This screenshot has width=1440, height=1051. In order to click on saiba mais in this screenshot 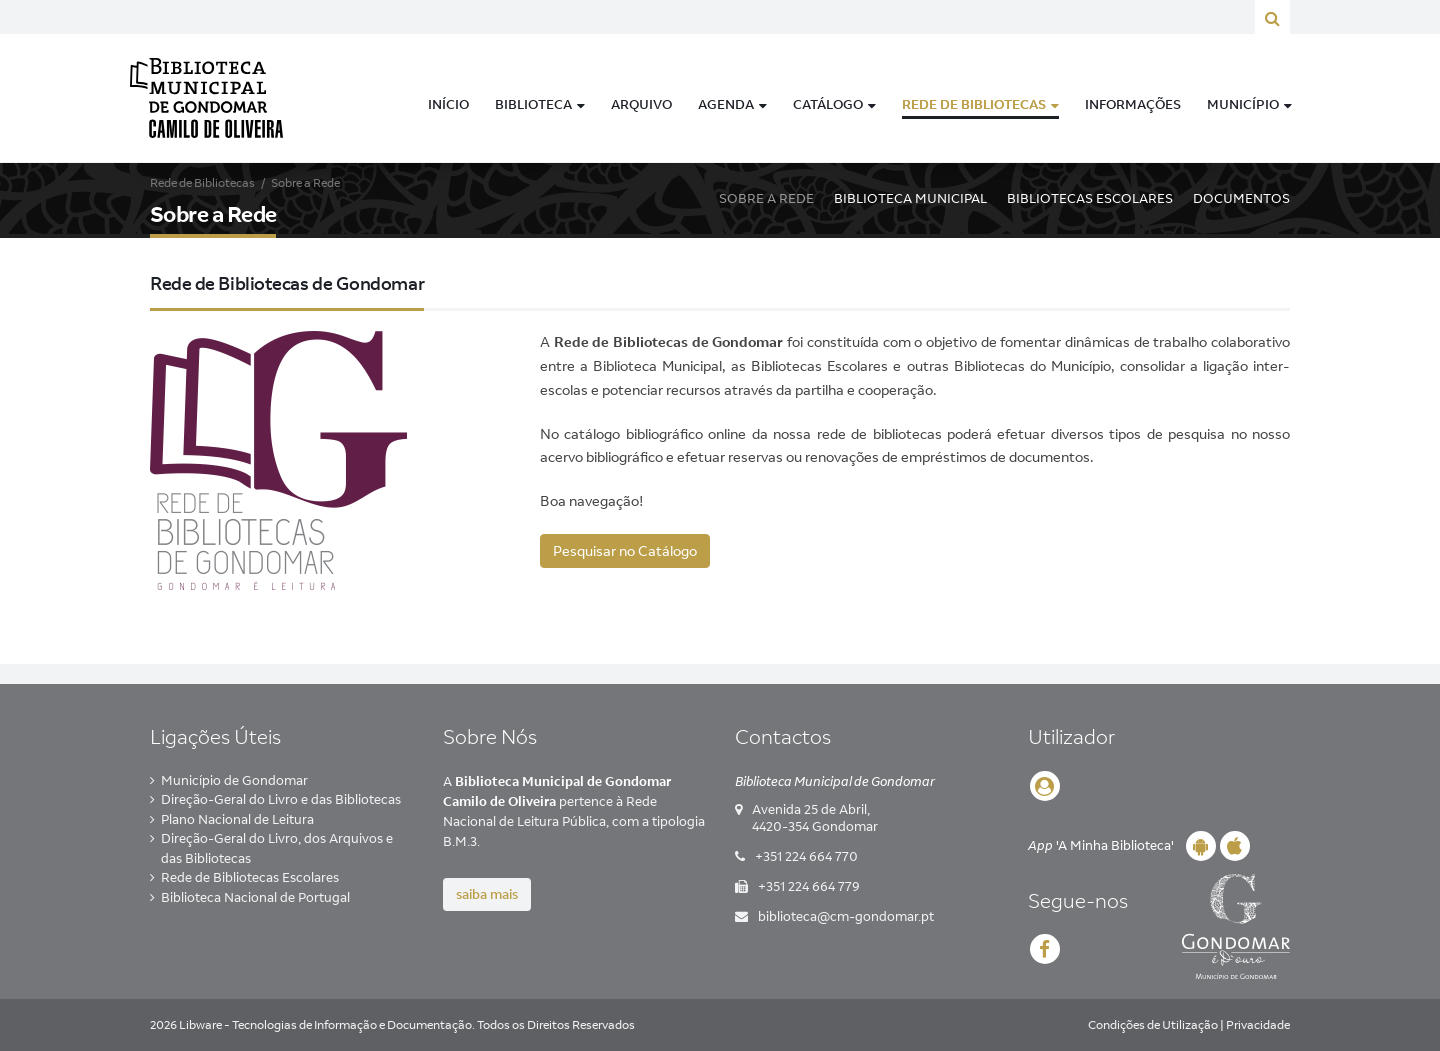, I will do `click(487, 894)`.